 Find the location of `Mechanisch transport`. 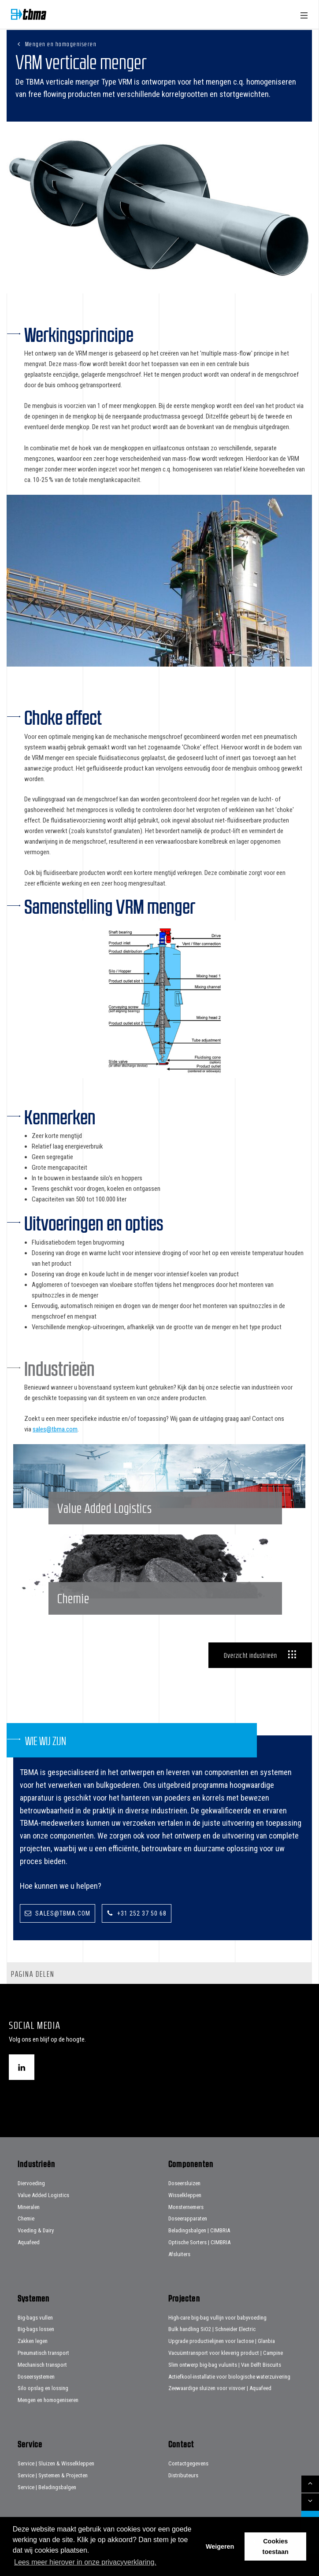

Mechanisch transport is located at coordinates (42, 2364).